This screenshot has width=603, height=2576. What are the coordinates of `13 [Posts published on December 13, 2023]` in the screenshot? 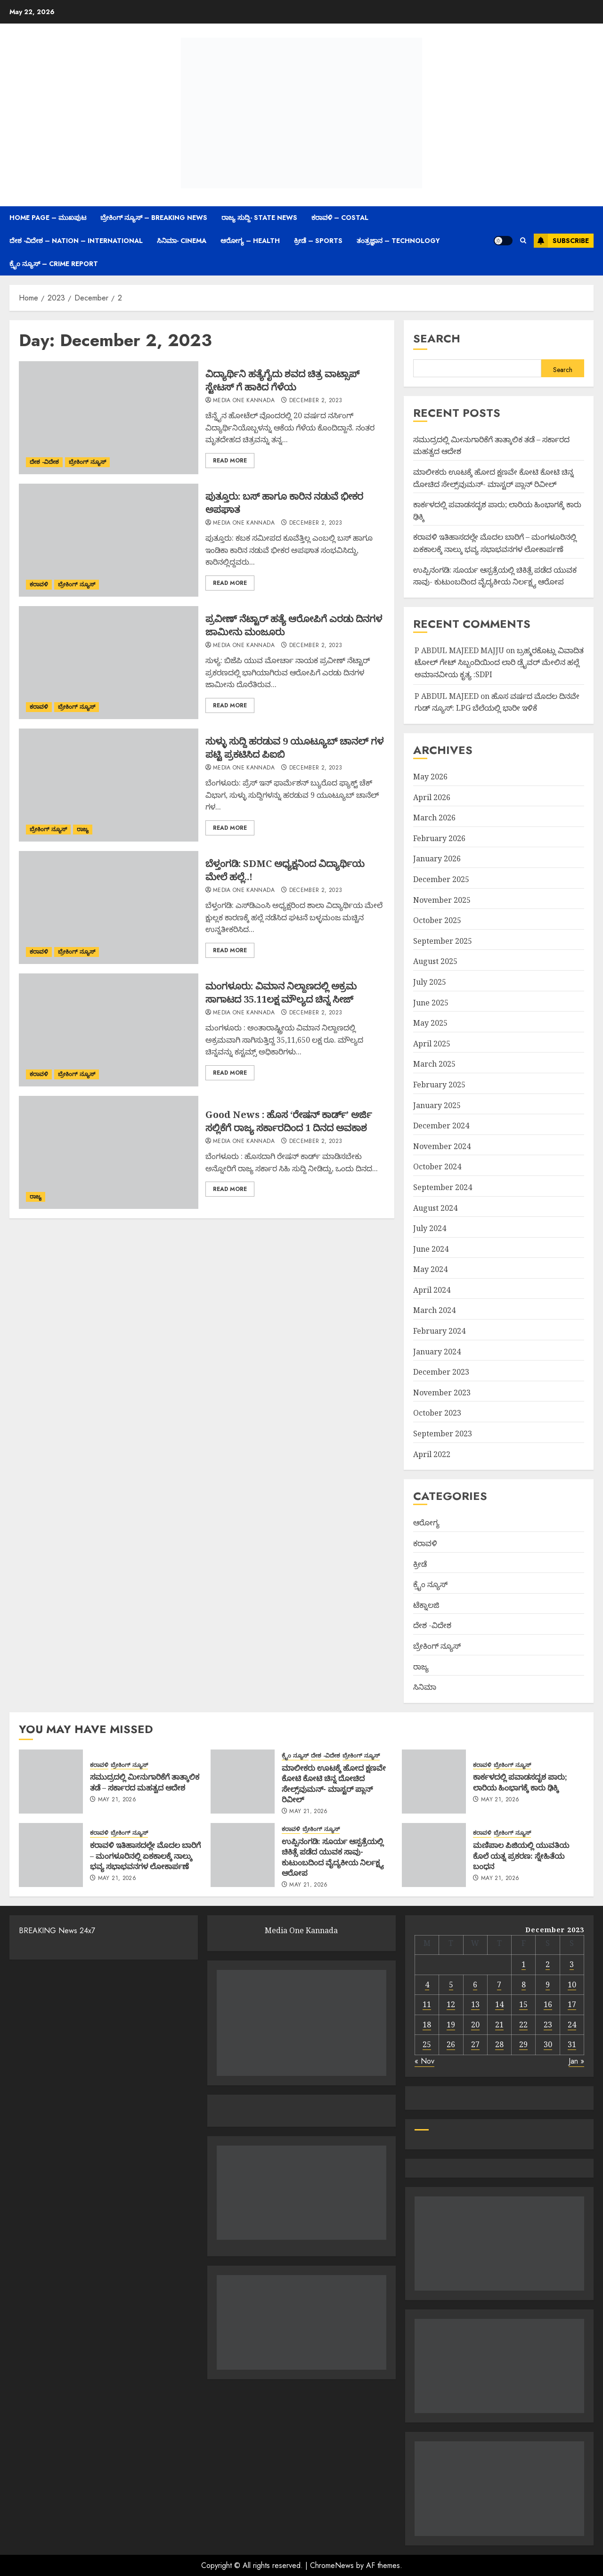 It's located at (475, 2004).